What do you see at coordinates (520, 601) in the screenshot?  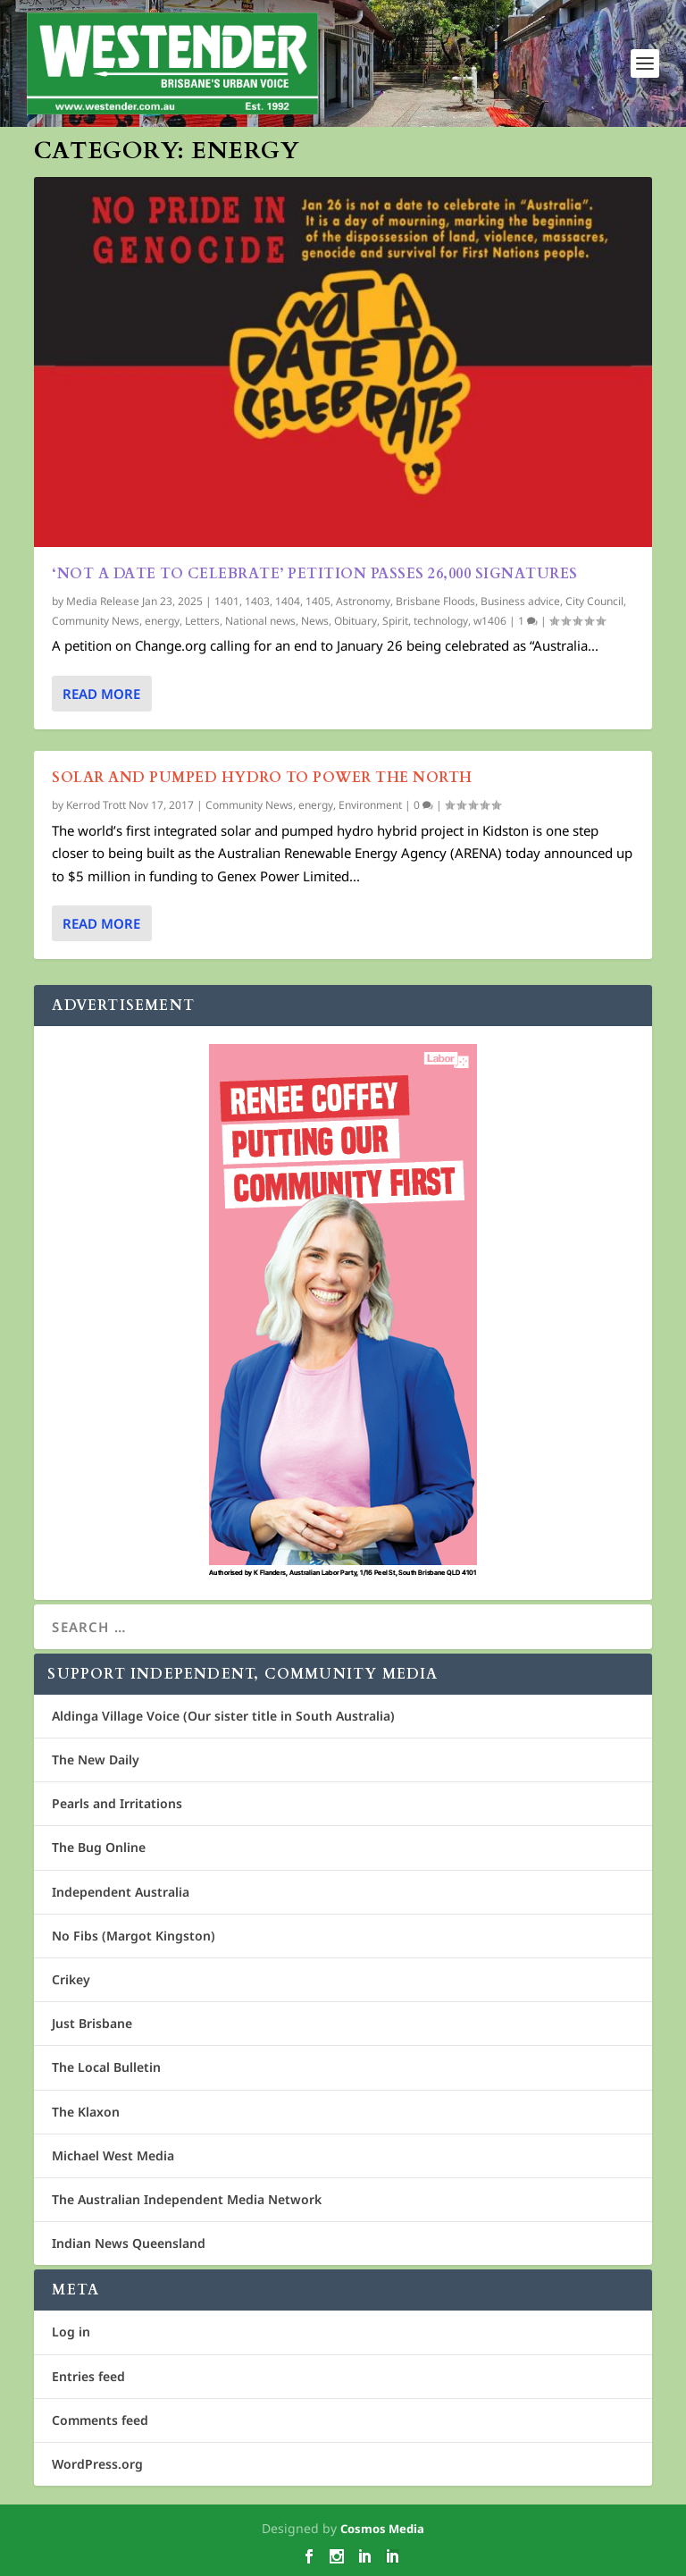 I see `Business advice` at bounding box center [520, 601].